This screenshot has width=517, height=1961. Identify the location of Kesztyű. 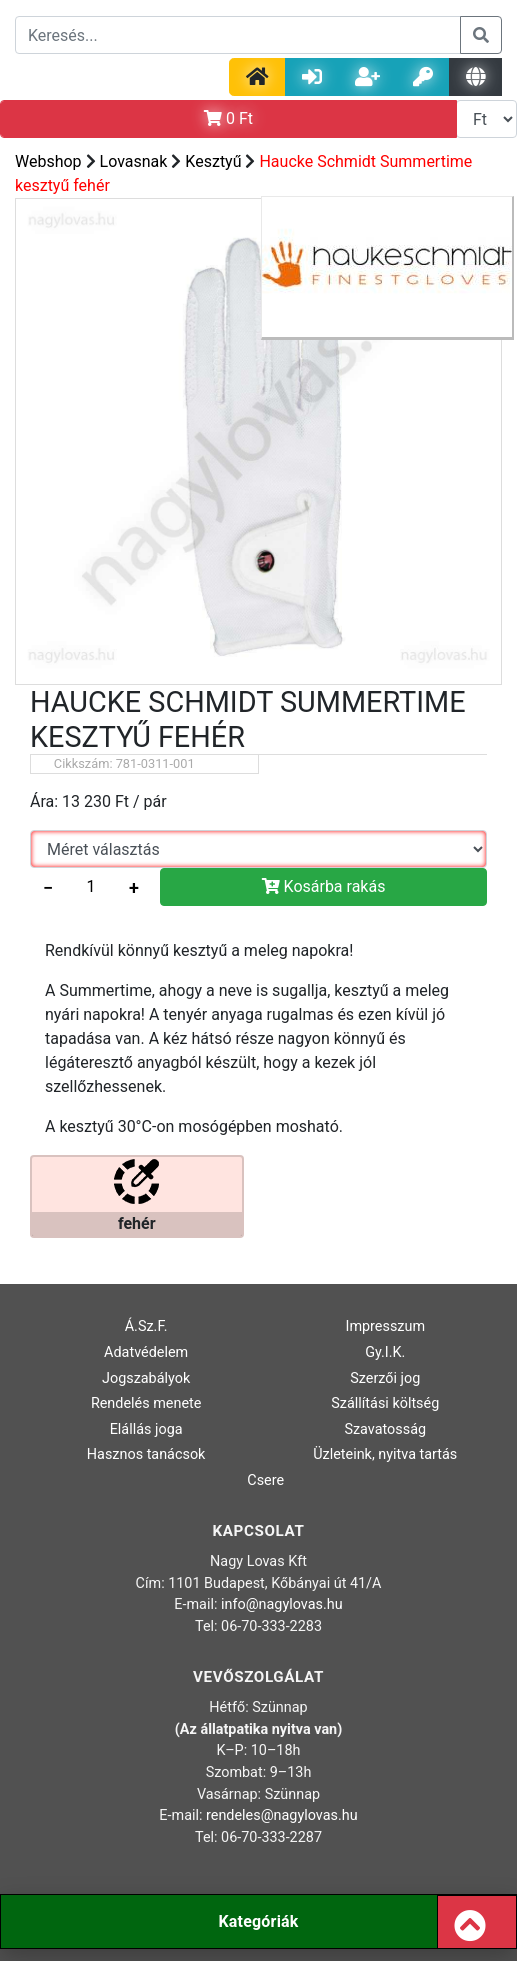
(213, 161).